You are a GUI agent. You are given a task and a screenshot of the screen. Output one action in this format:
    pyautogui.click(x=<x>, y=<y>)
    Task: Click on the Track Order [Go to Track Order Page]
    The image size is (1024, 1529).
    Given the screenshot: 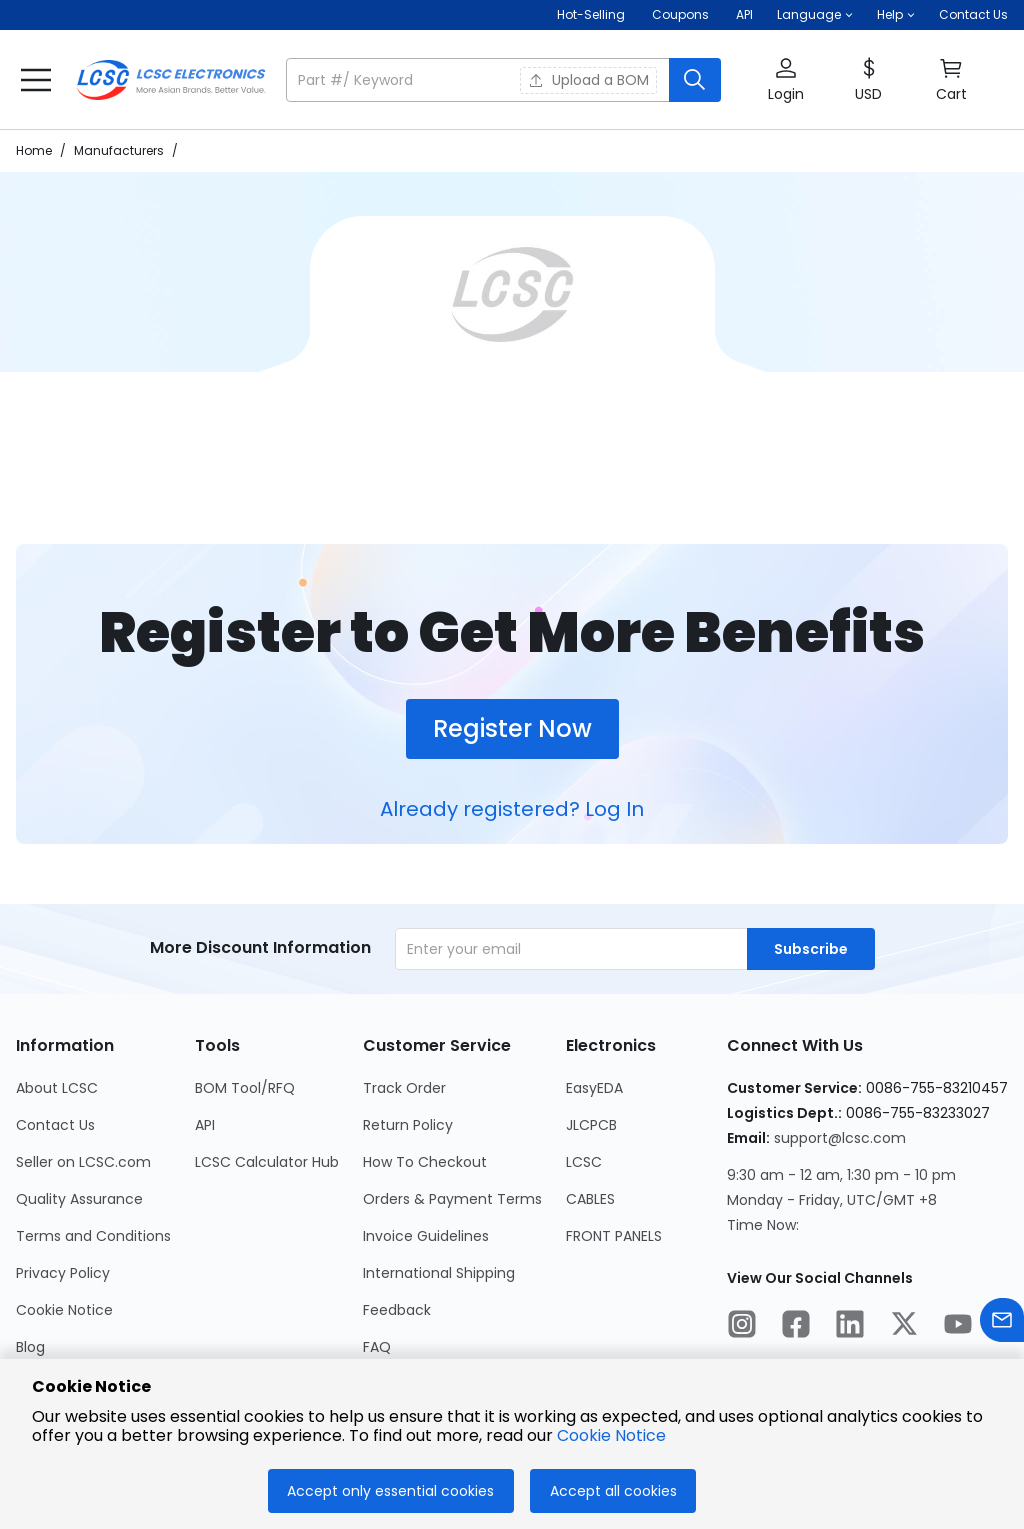 What is the action you would take?
    pyautogui.click(x=404, y=1088)
    